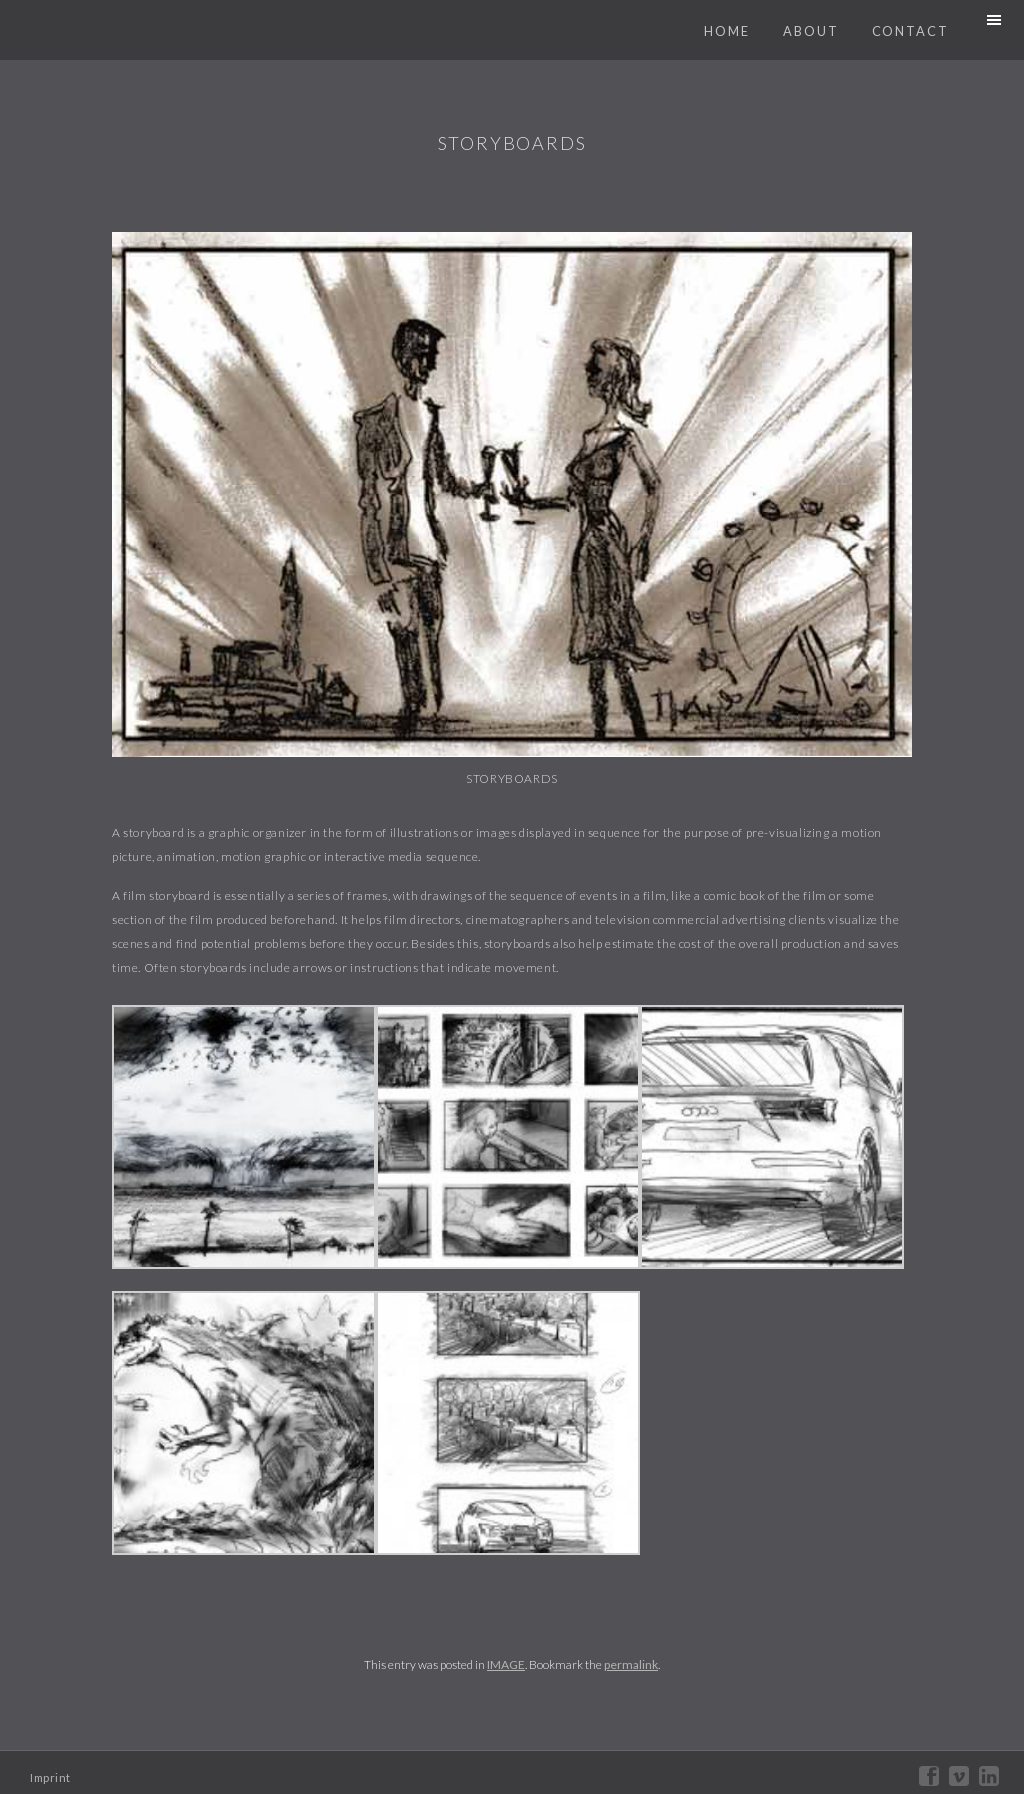 The width and height of the screenshot is (1024, 1794). Describe the element at coordinates (631, 1664) in the screenshot. I see `permalink` at that location.